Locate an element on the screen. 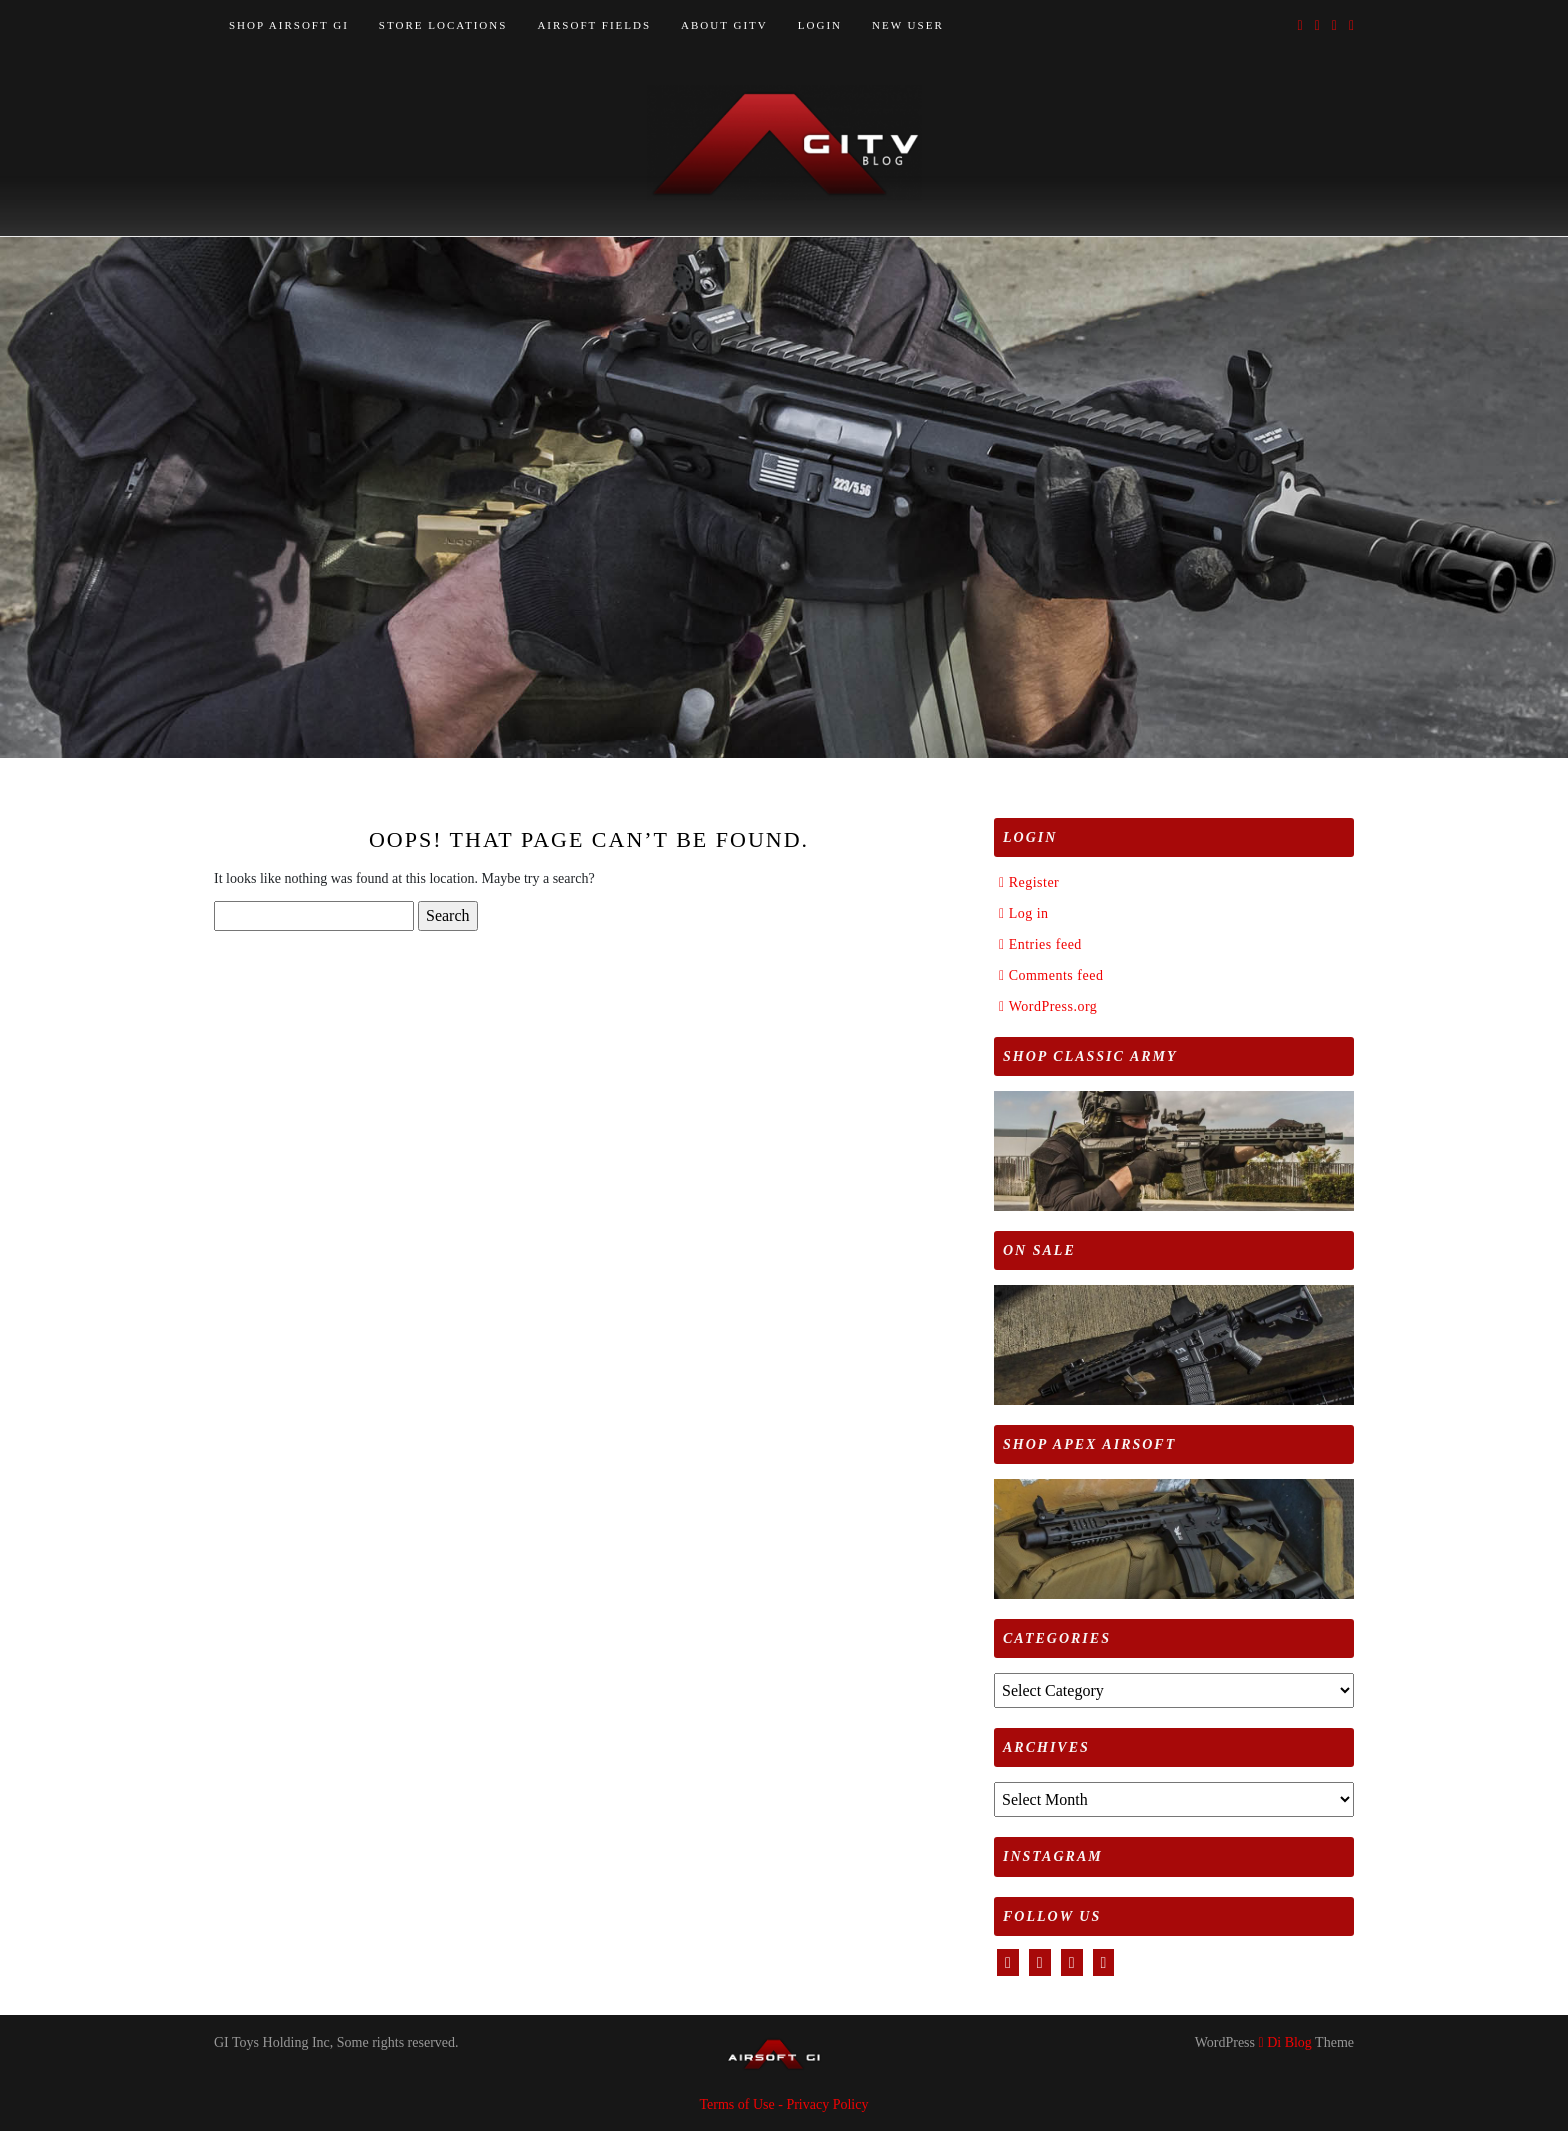  Comments feed is located at coordinates (1056, 975).